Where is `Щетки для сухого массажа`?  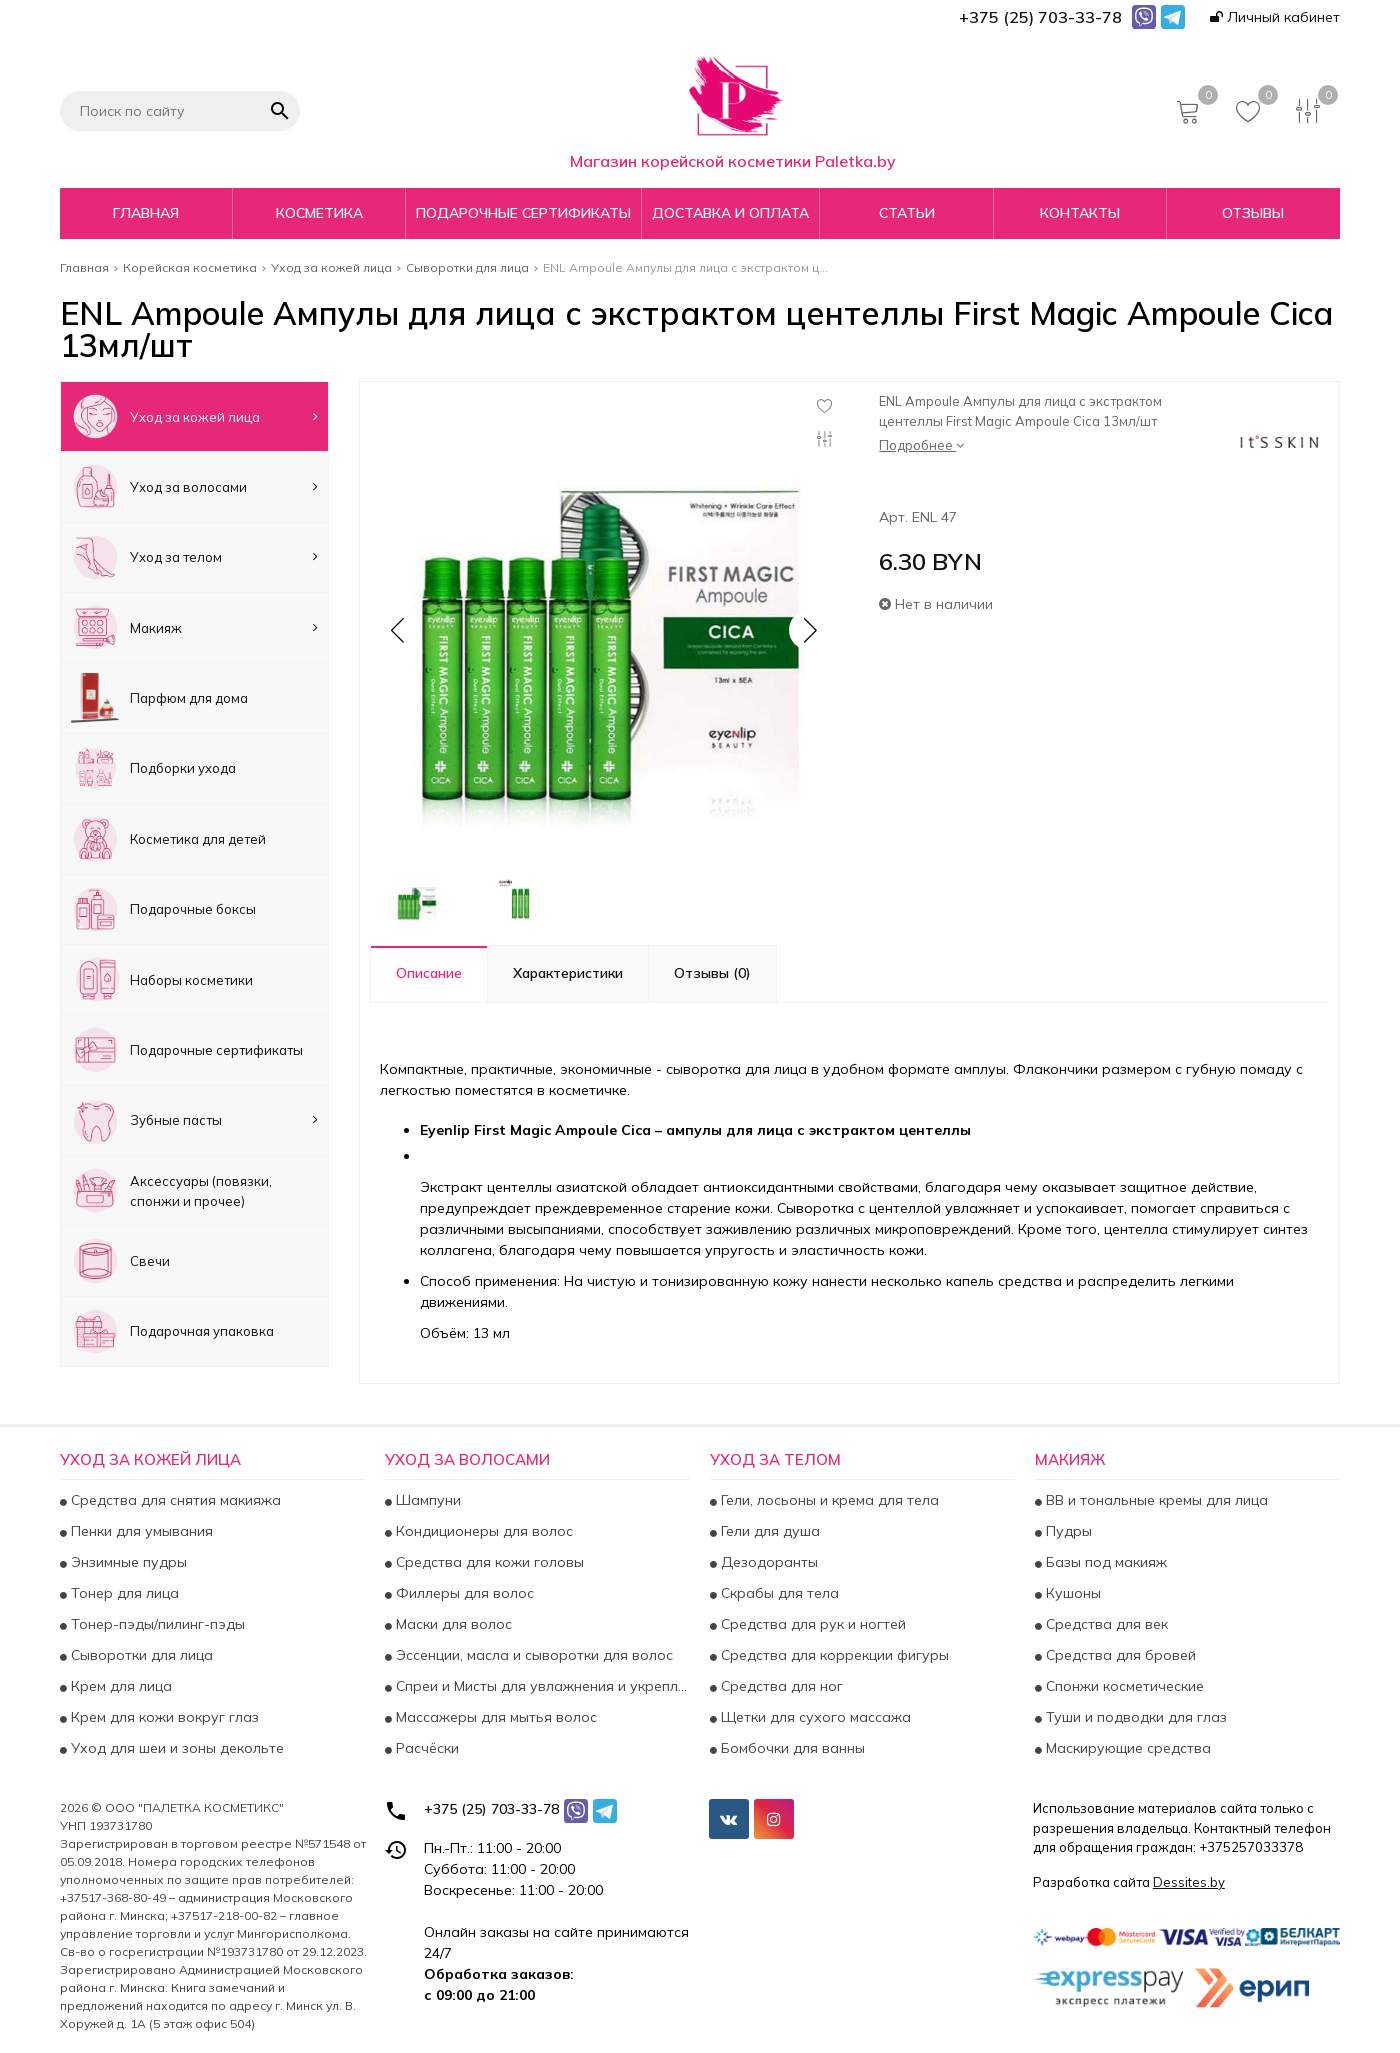 Щетки для сухого массажа is located at coordinates (814, 1717).